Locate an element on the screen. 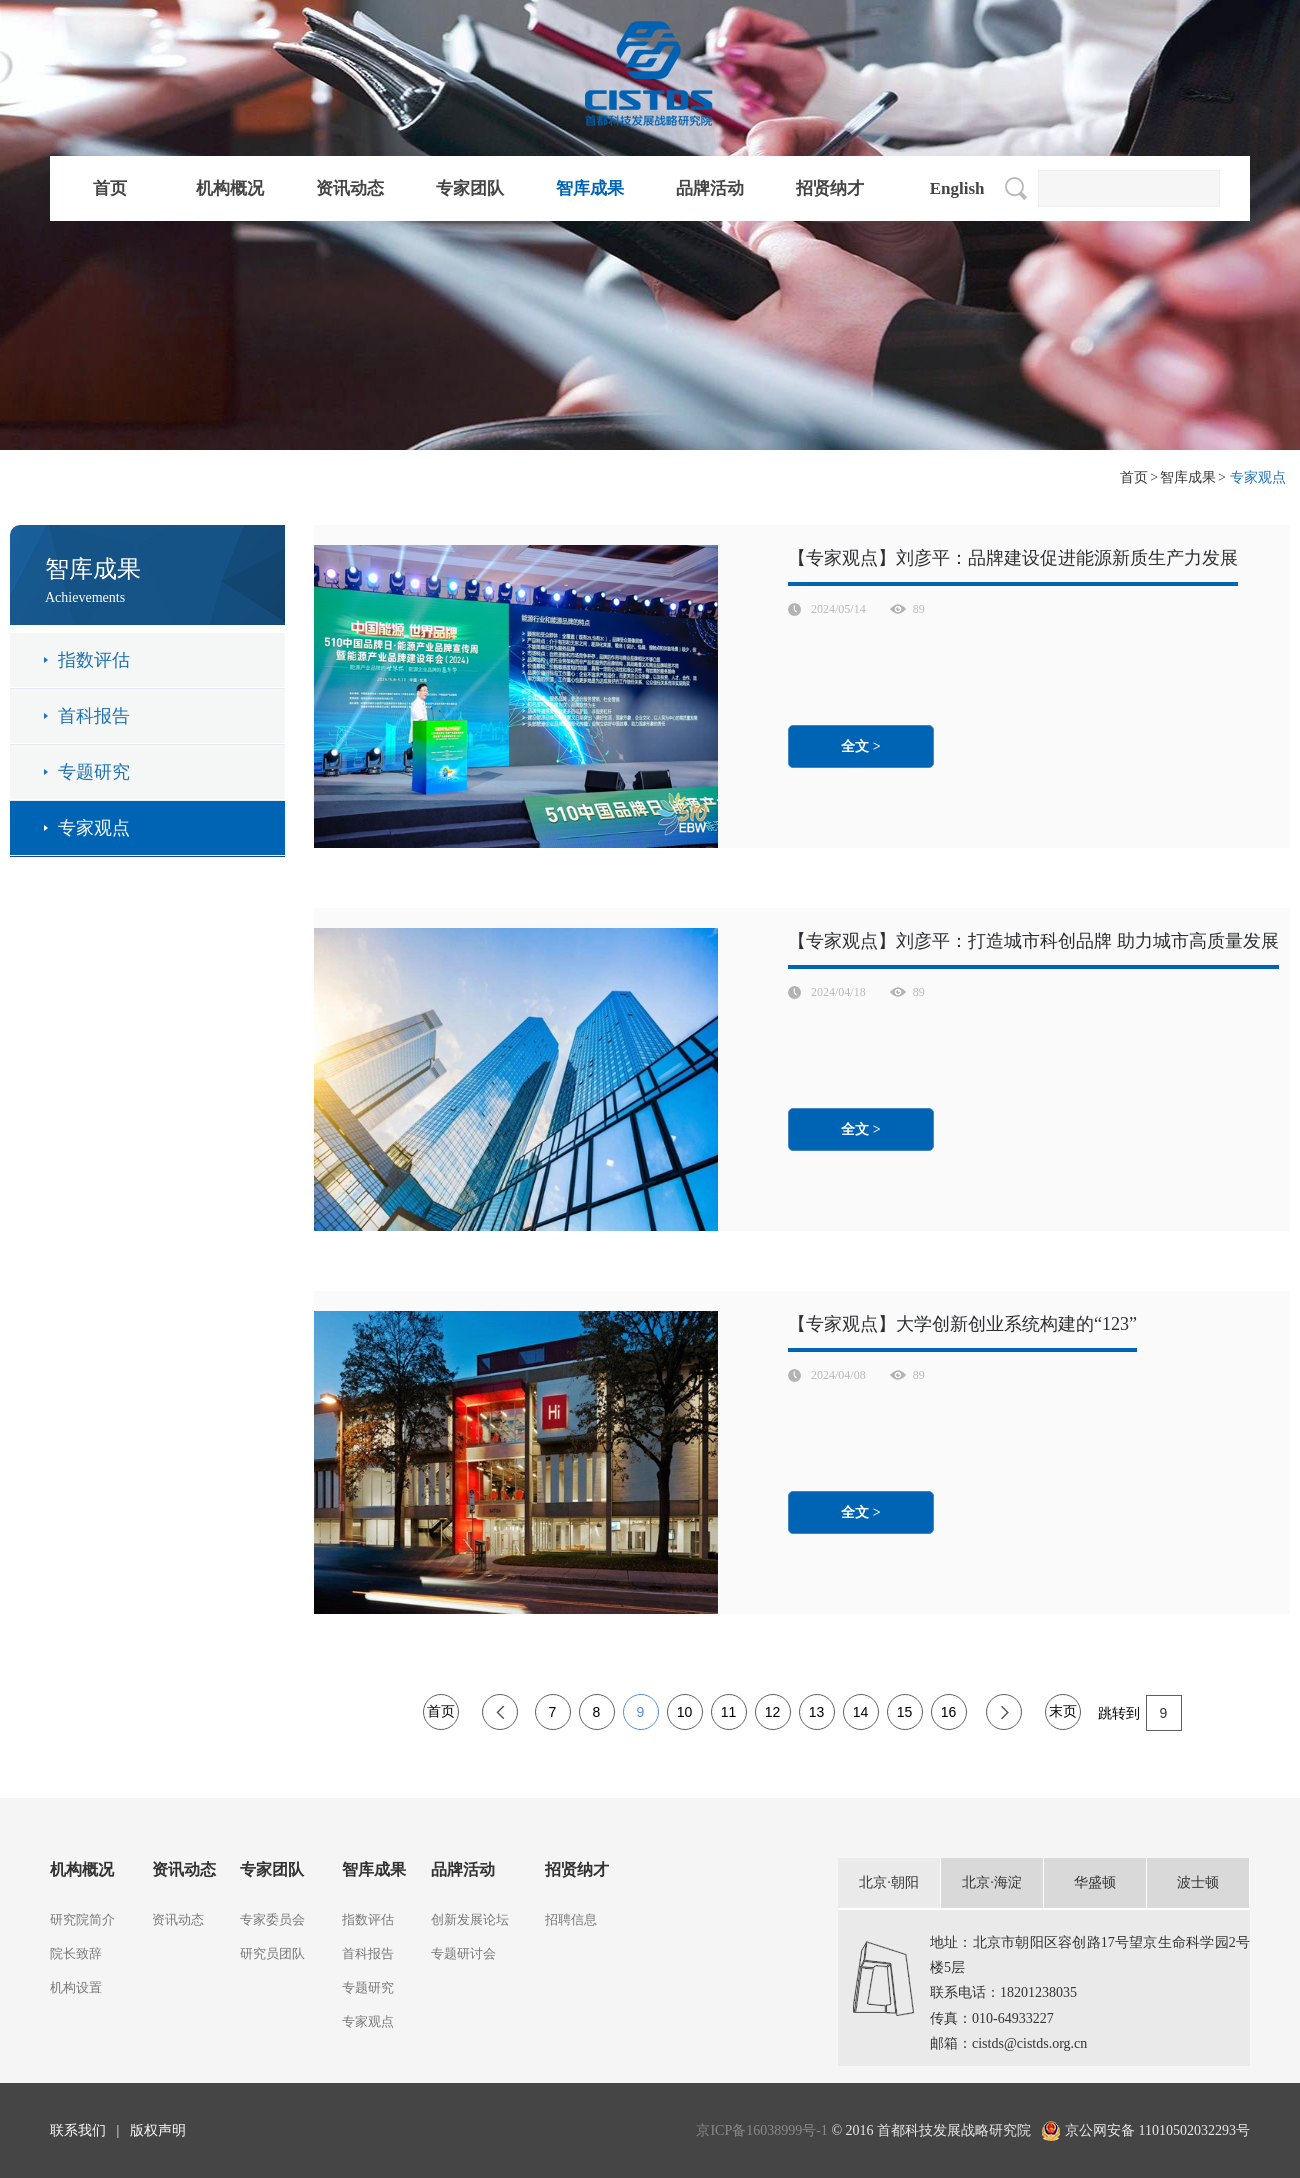  14 is located at coordinates (861, 1712).